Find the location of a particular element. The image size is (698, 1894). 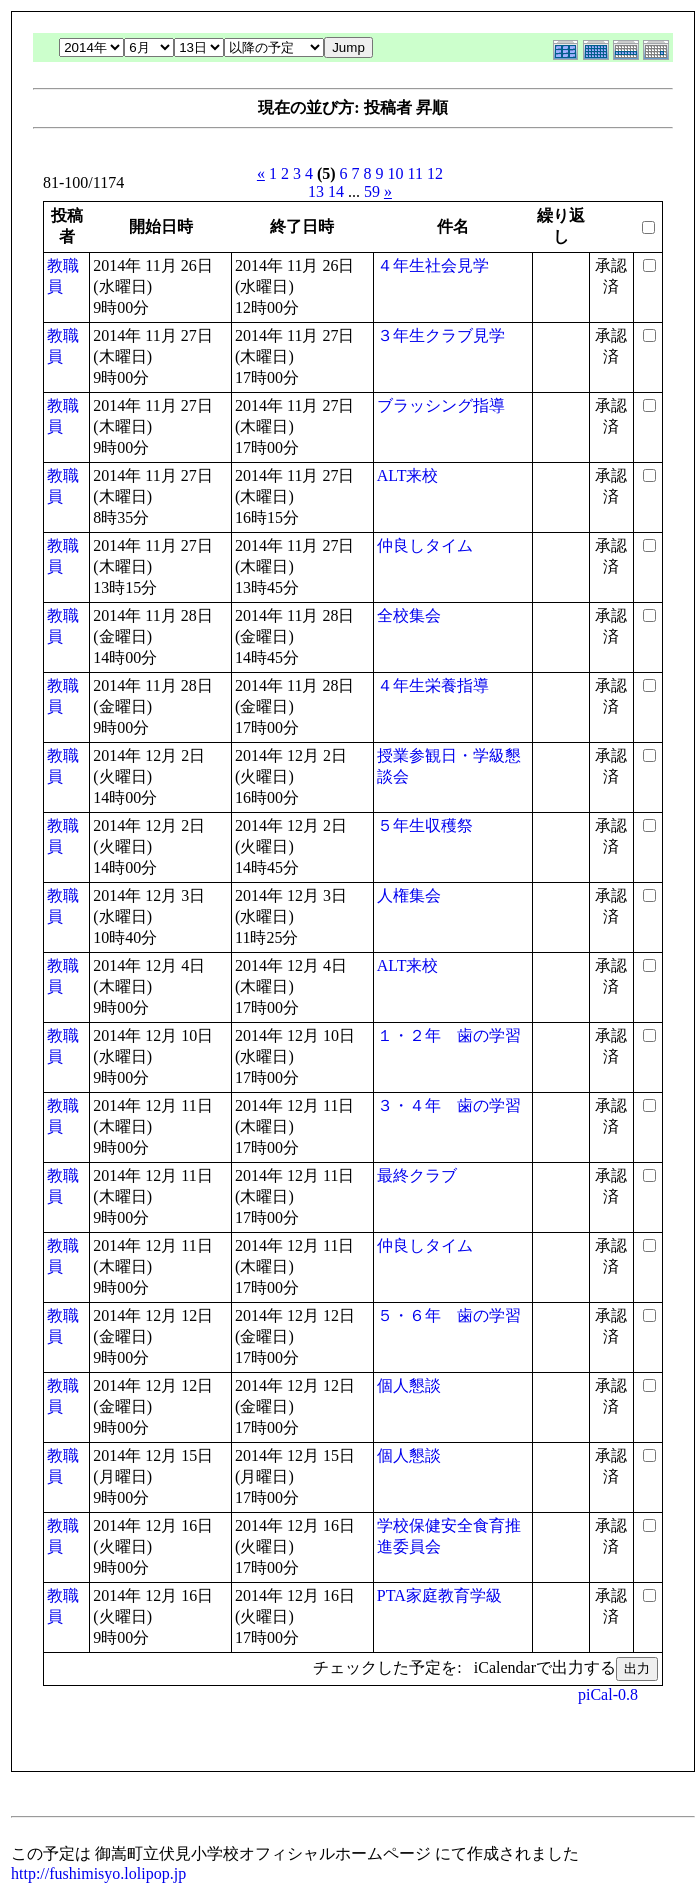

10 is located at coordinates (396, 173).